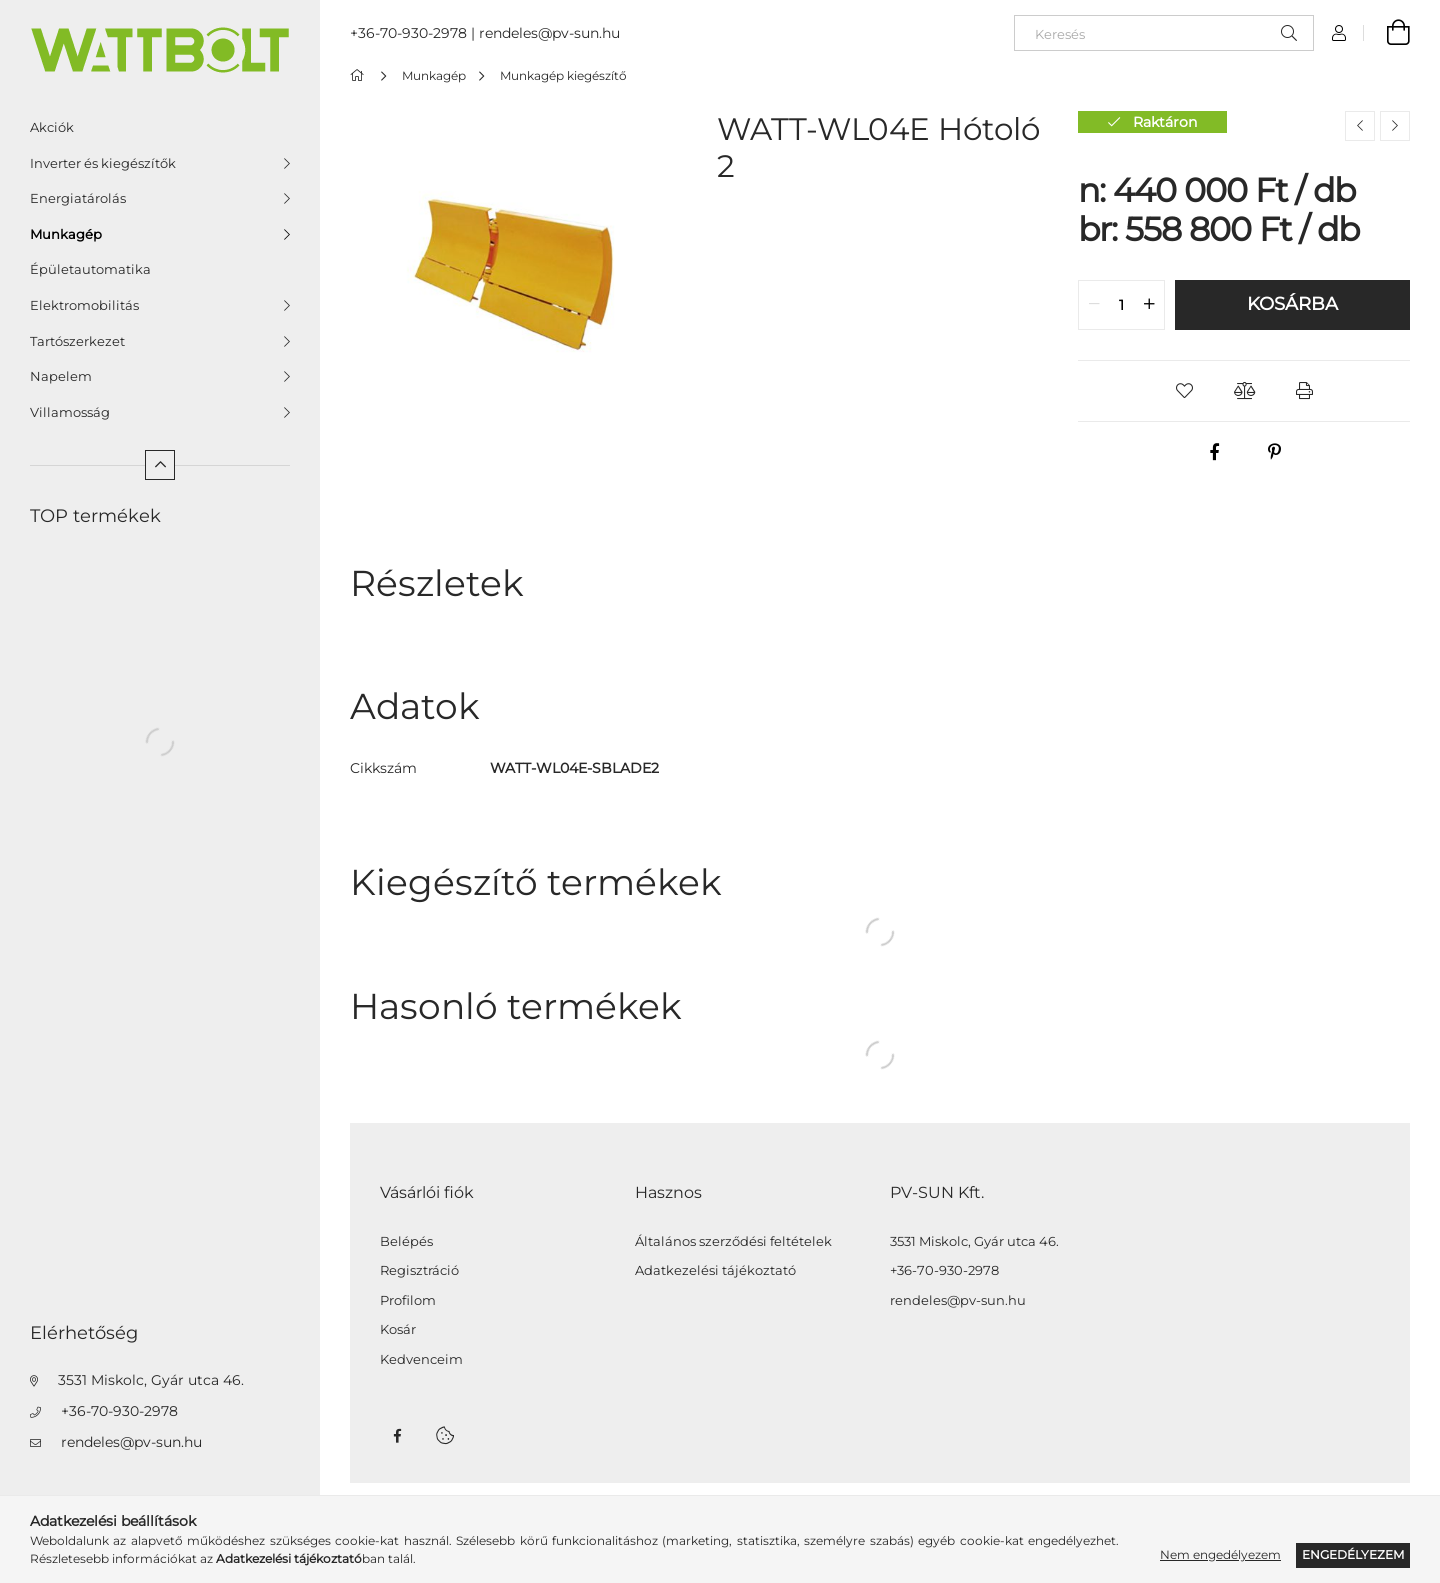 The image size is (1440, 1583). What do you see at coordinates (1353, 1554) in the screenshot?
I see `Engedélyezem` at bounding box center [1353, 1554].